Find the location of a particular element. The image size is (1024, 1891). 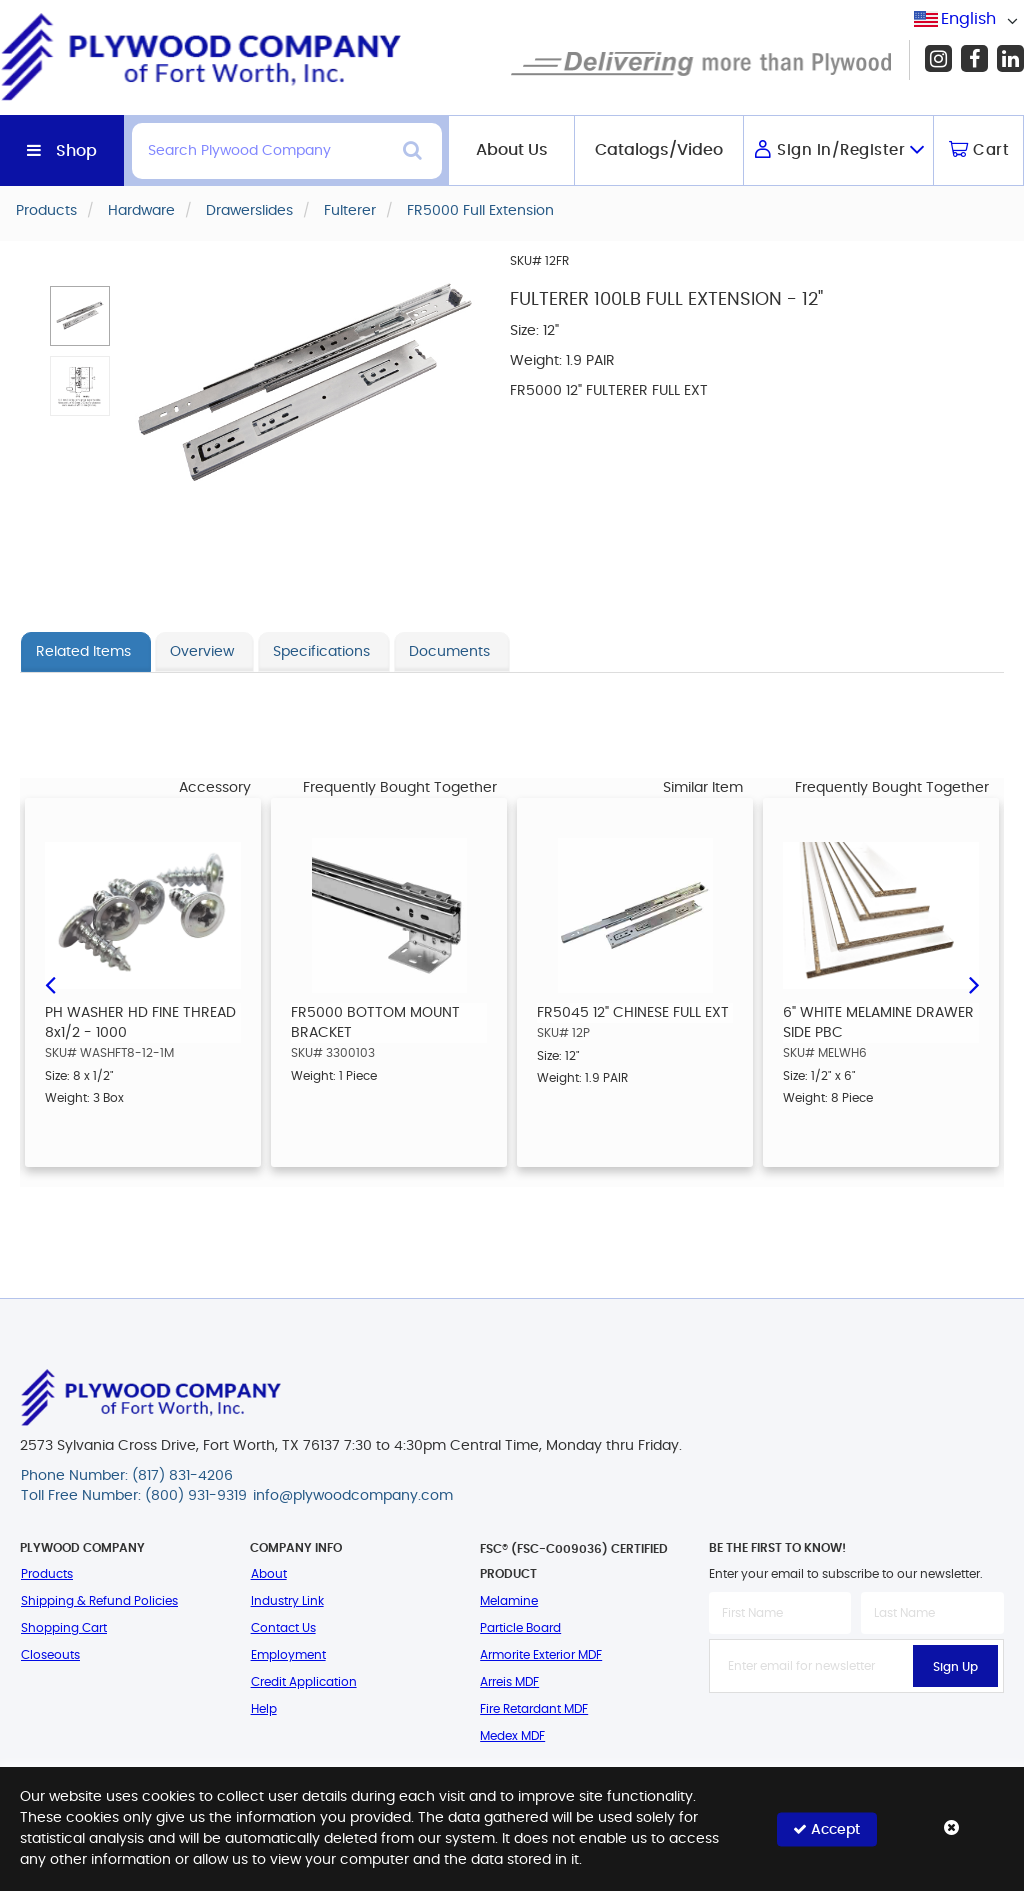

Armorite Exterior MDF is located at coordinates (541, 1655).